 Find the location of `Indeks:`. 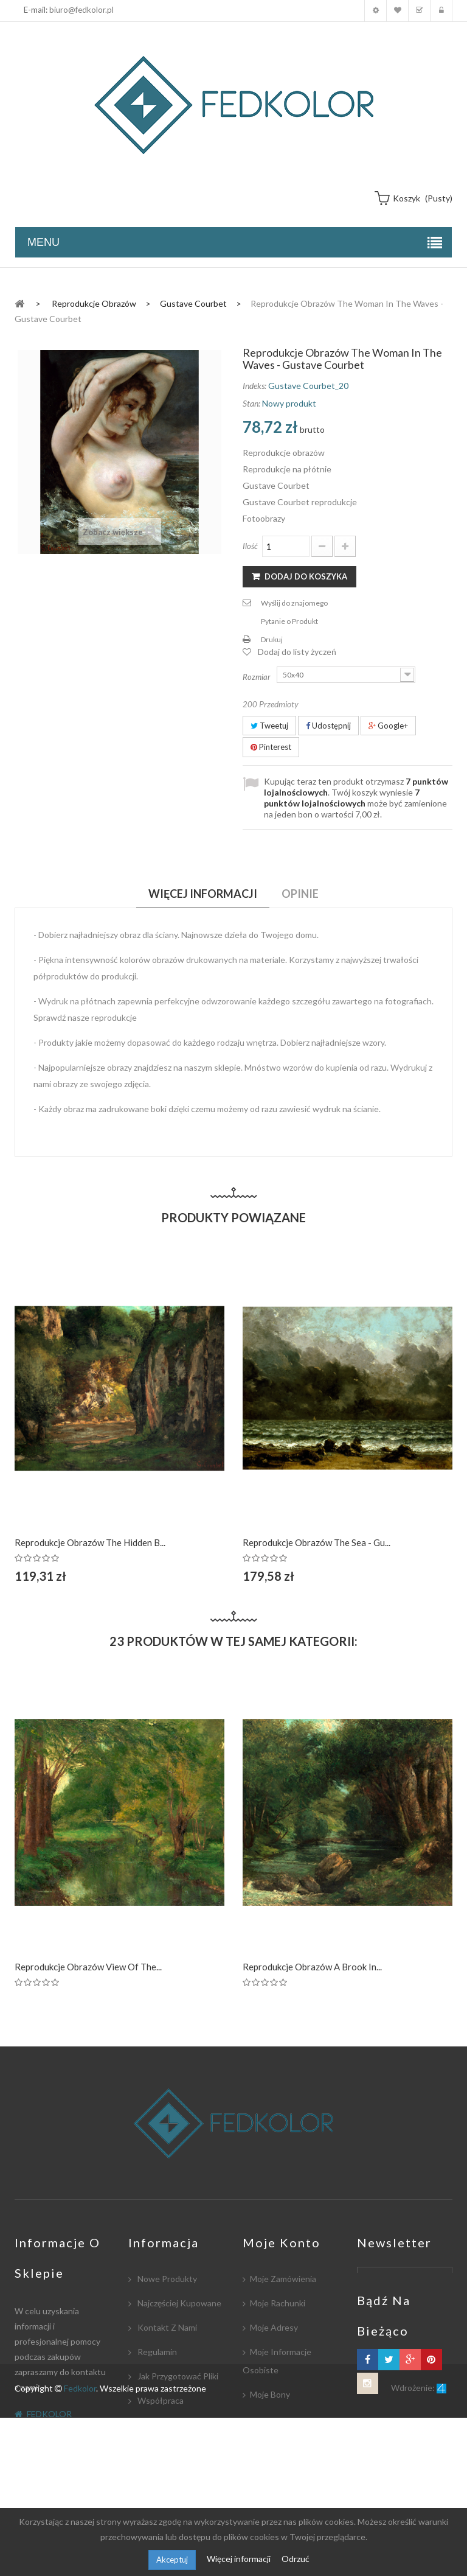

Indeks: is located at coordinates (254, 385).